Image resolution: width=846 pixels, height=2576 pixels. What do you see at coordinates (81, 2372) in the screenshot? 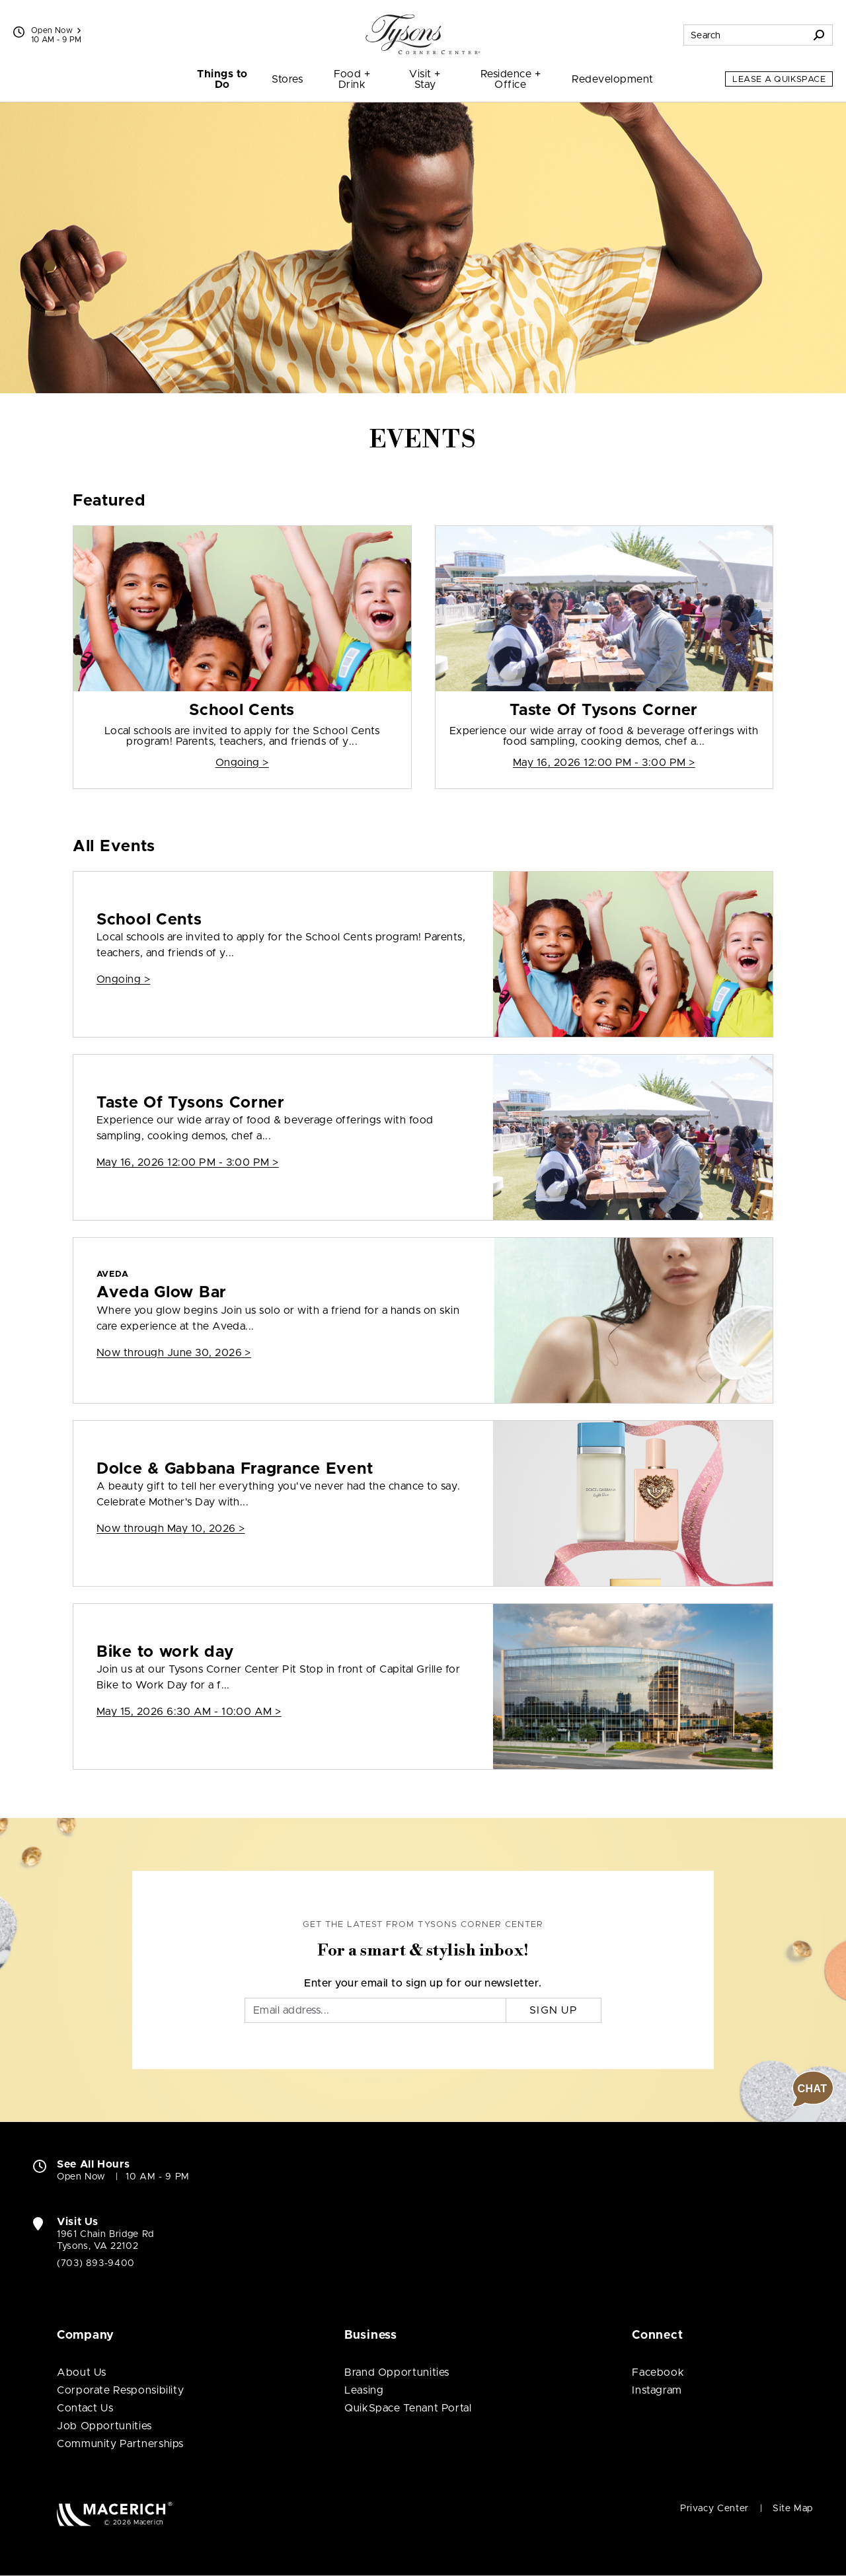
I see `About Us` at bounding box center [81, 2372].